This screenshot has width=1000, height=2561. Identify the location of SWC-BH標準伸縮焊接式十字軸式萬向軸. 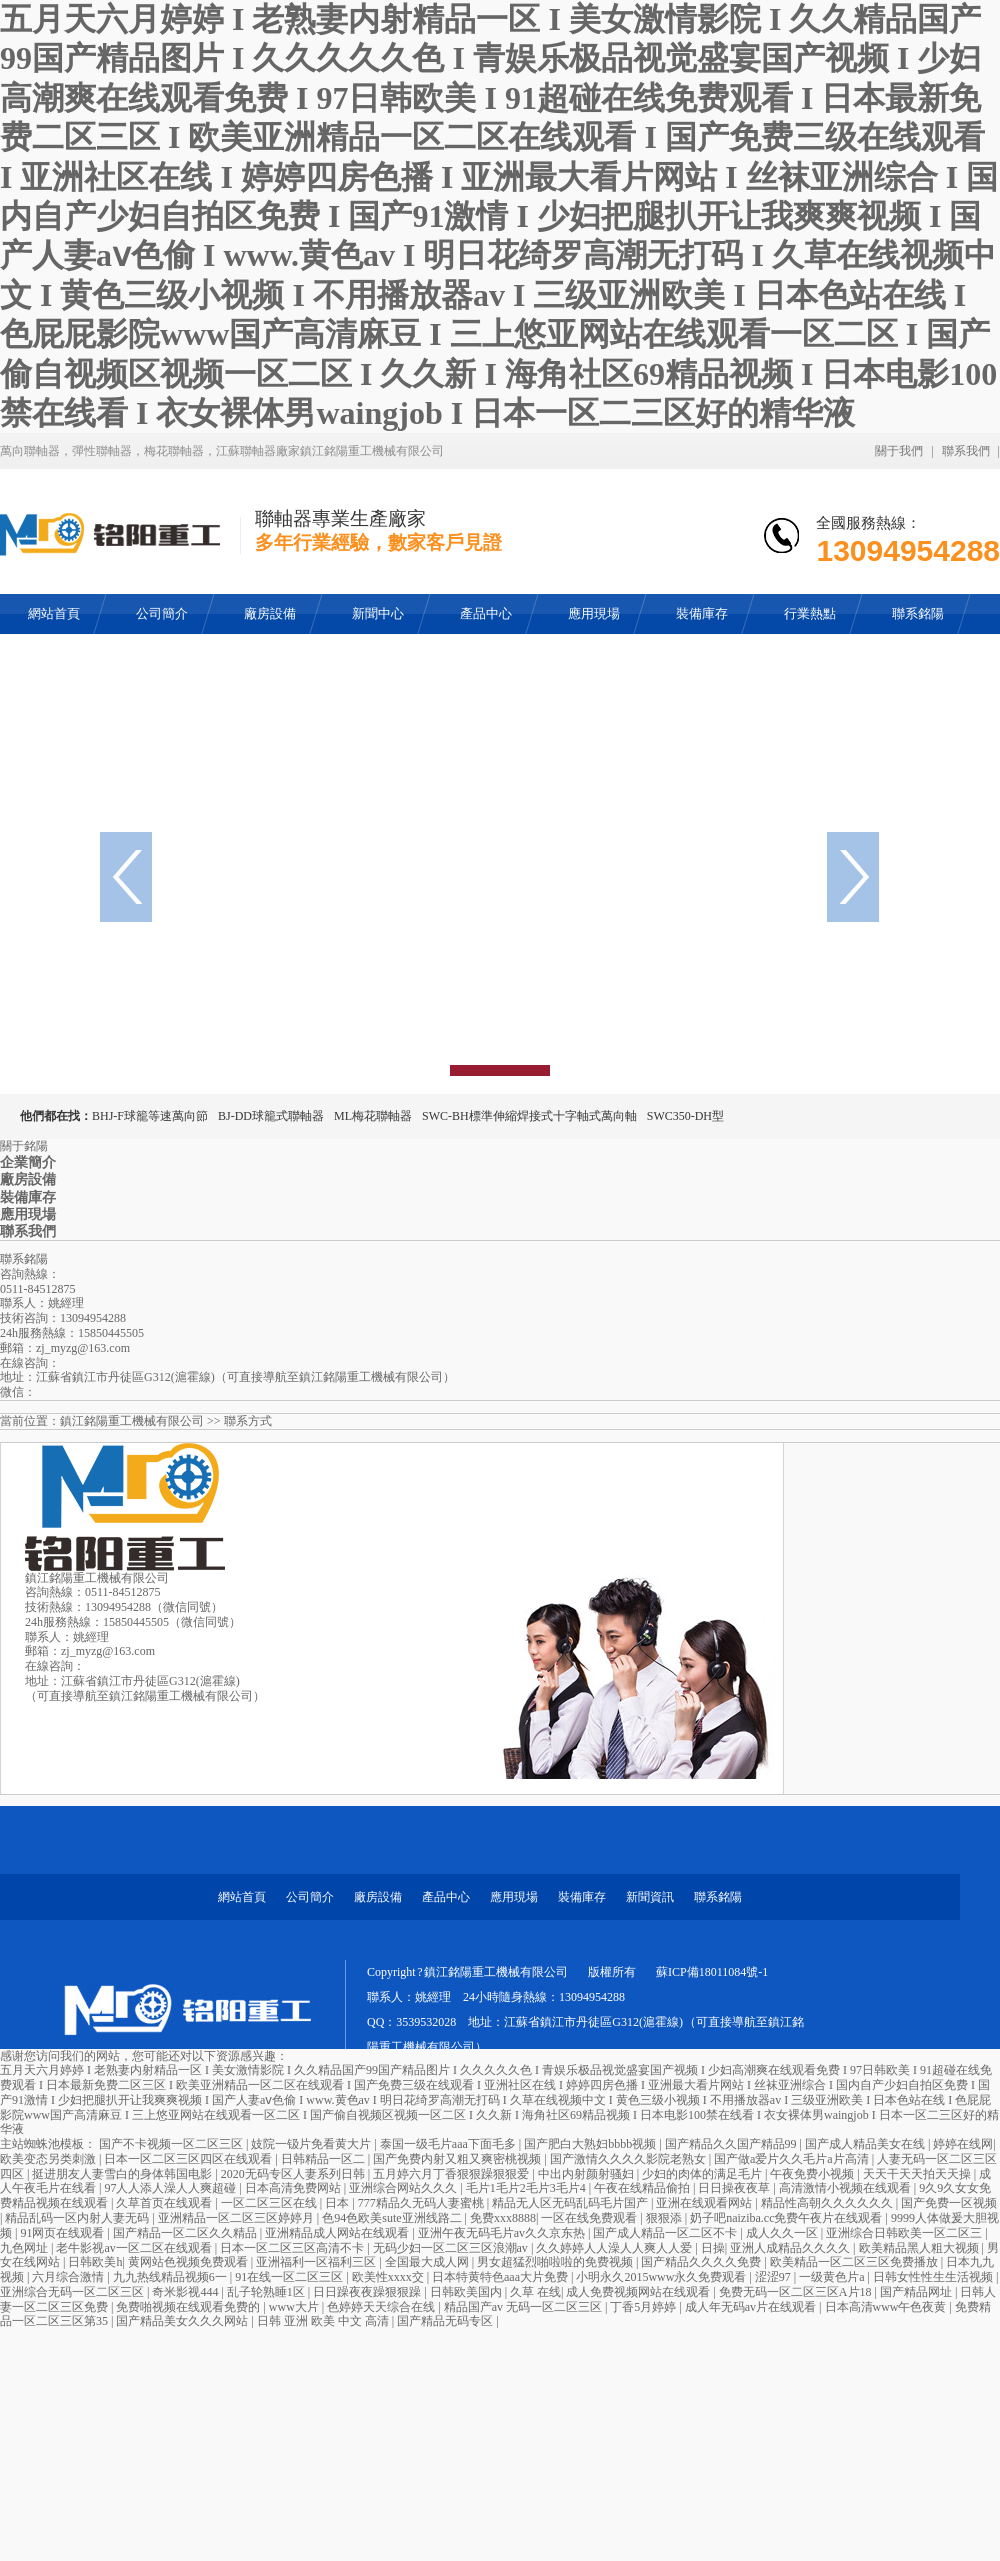
(529, 1116).